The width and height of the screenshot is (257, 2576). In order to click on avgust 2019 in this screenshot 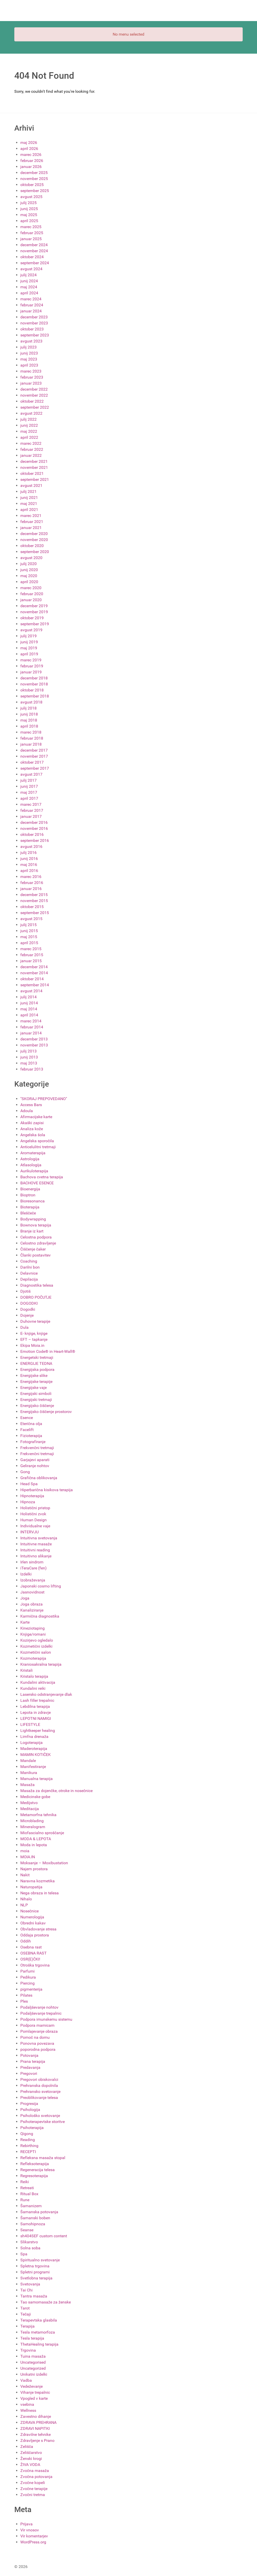, I will do `click(31, 630)`.